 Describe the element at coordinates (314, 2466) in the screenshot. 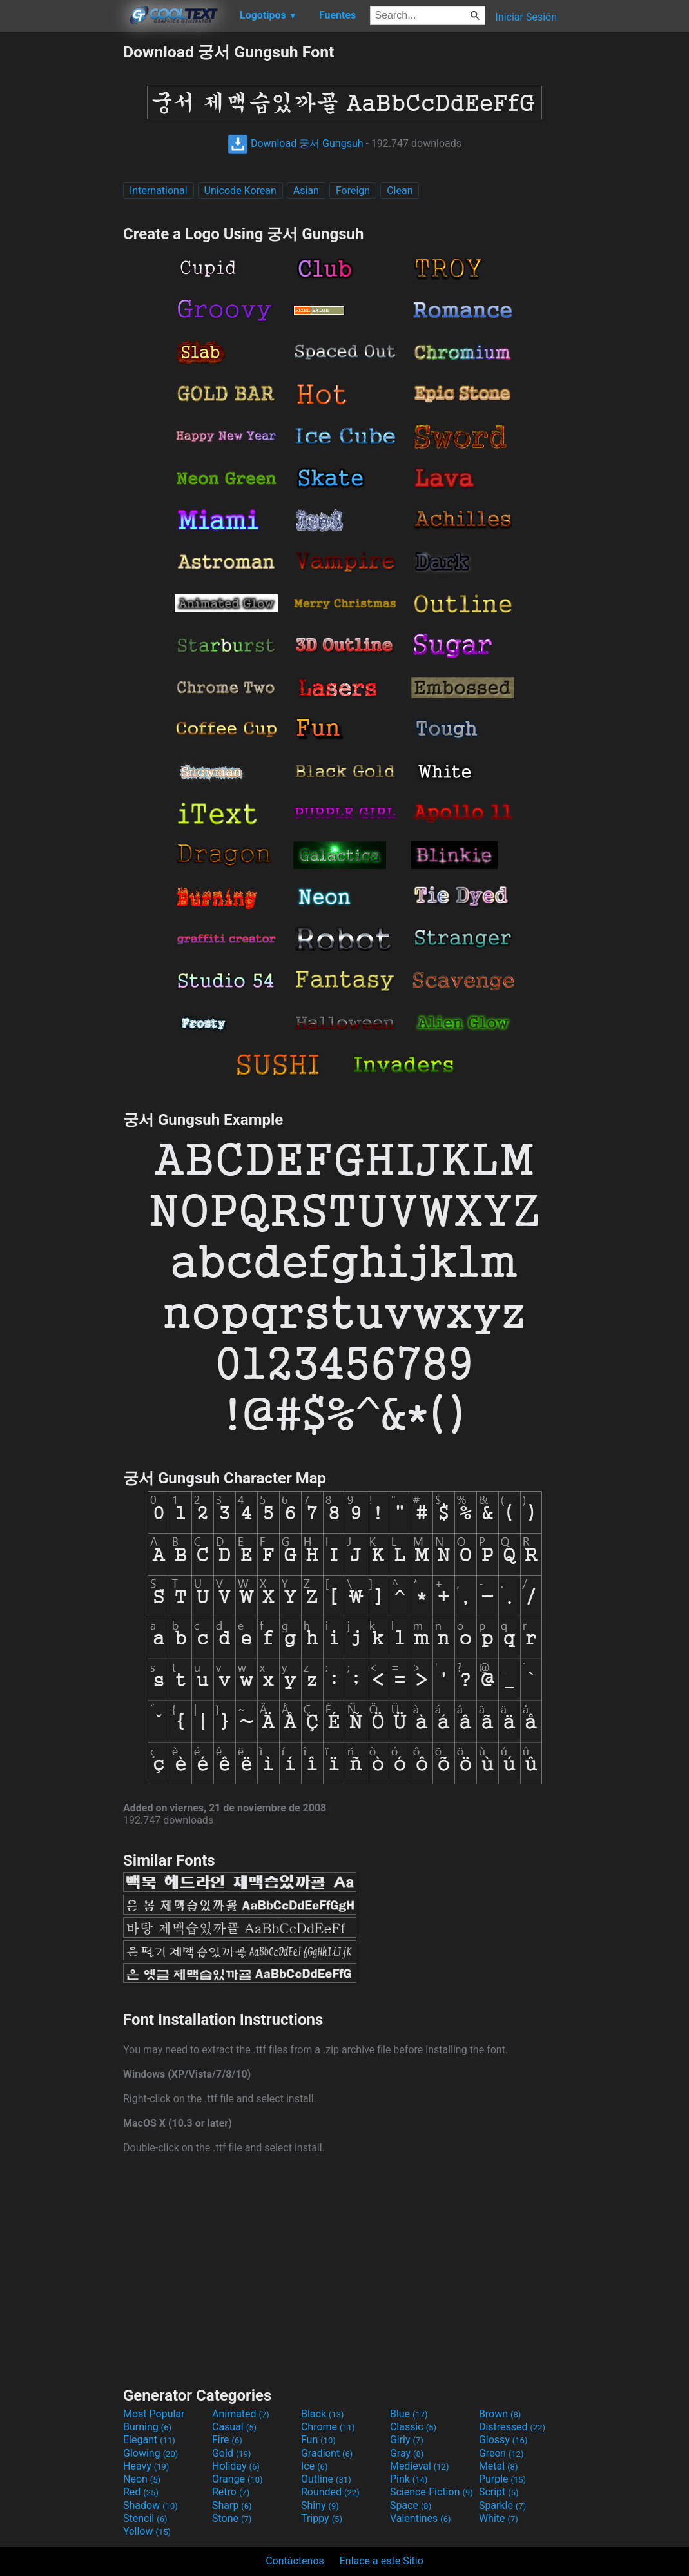

I see `Ice` at that location.